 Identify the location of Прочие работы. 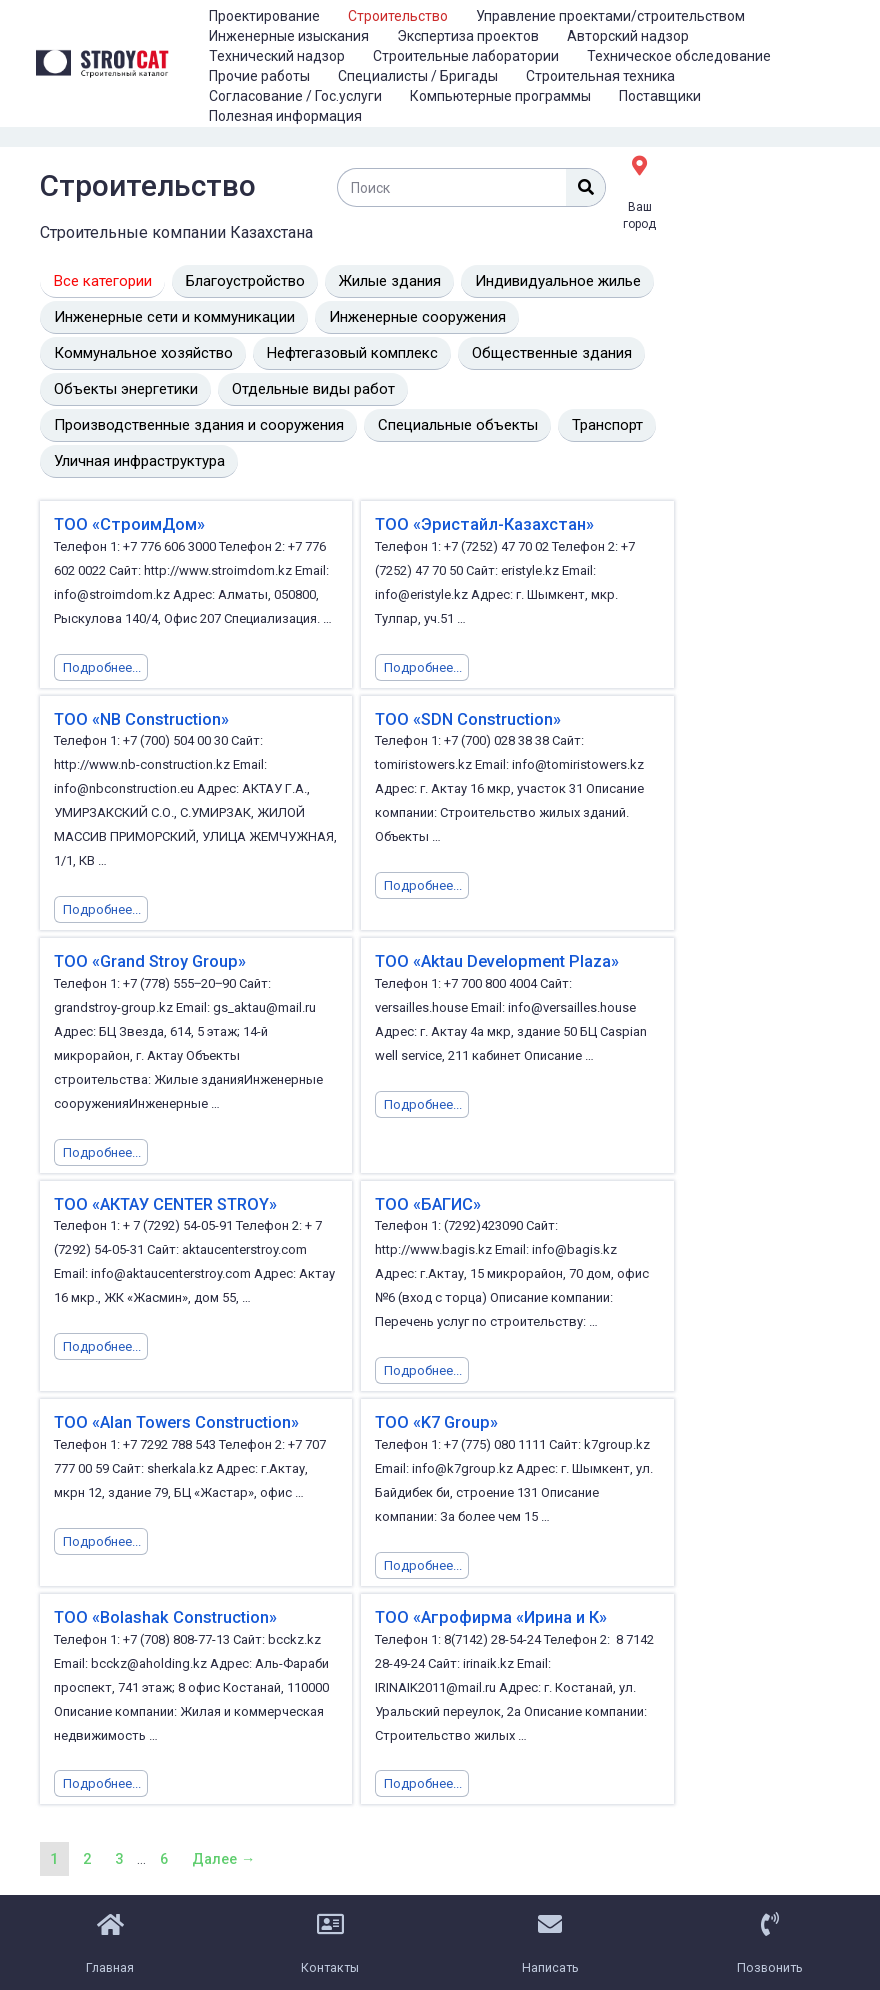
(259, 76).